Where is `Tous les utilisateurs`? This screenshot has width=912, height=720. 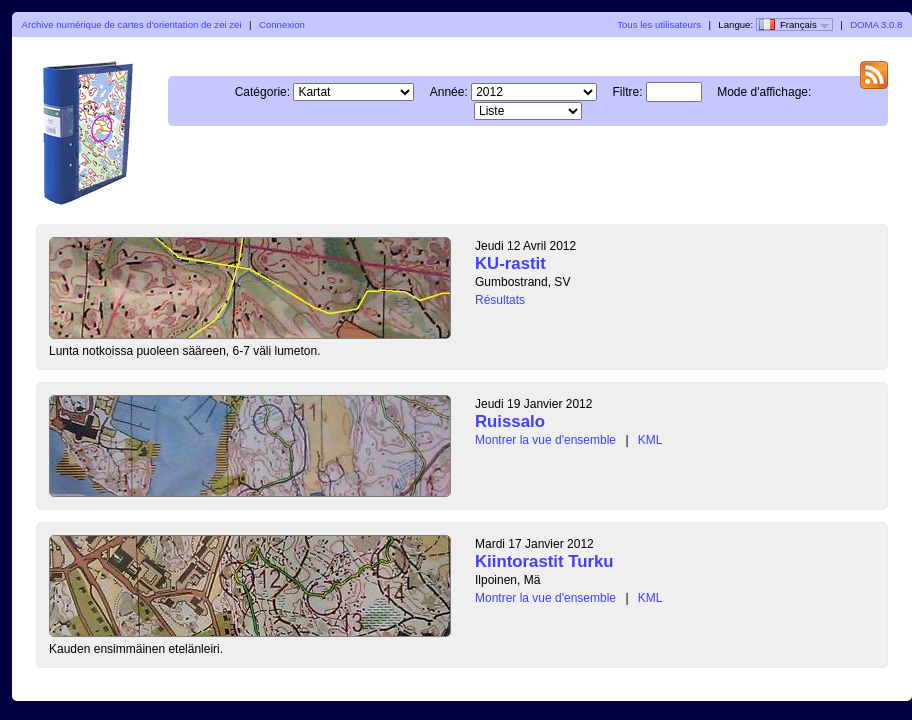 Tous les utilisateurs is located at coordinates (659, 24).